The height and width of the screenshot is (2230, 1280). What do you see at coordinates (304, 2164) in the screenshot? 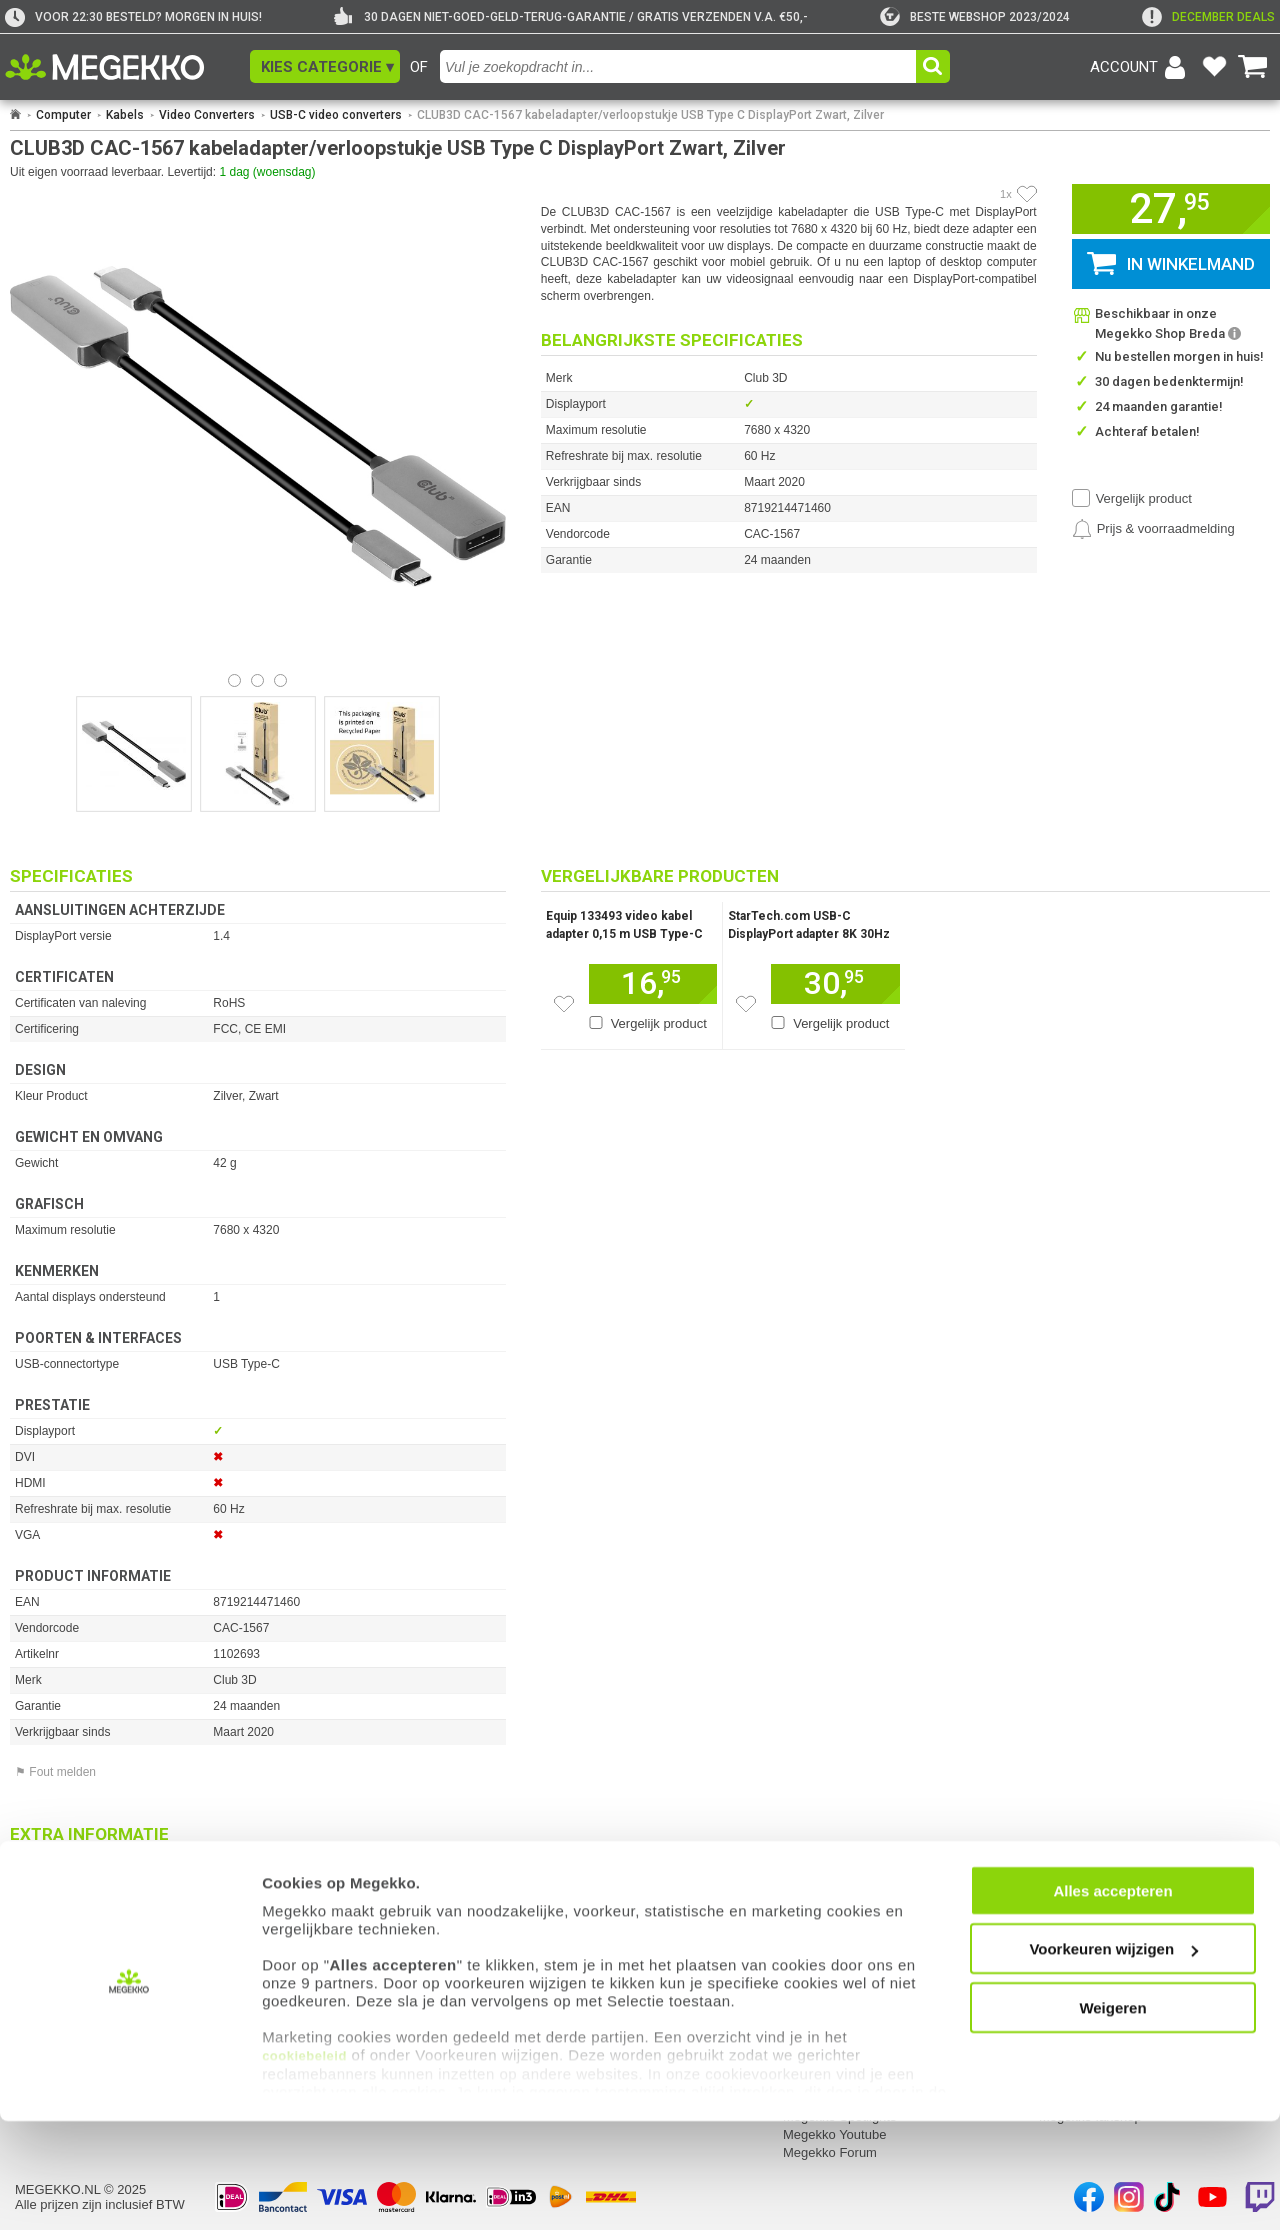
I see `cookiebeleid` at bounding box center [304, 2164].